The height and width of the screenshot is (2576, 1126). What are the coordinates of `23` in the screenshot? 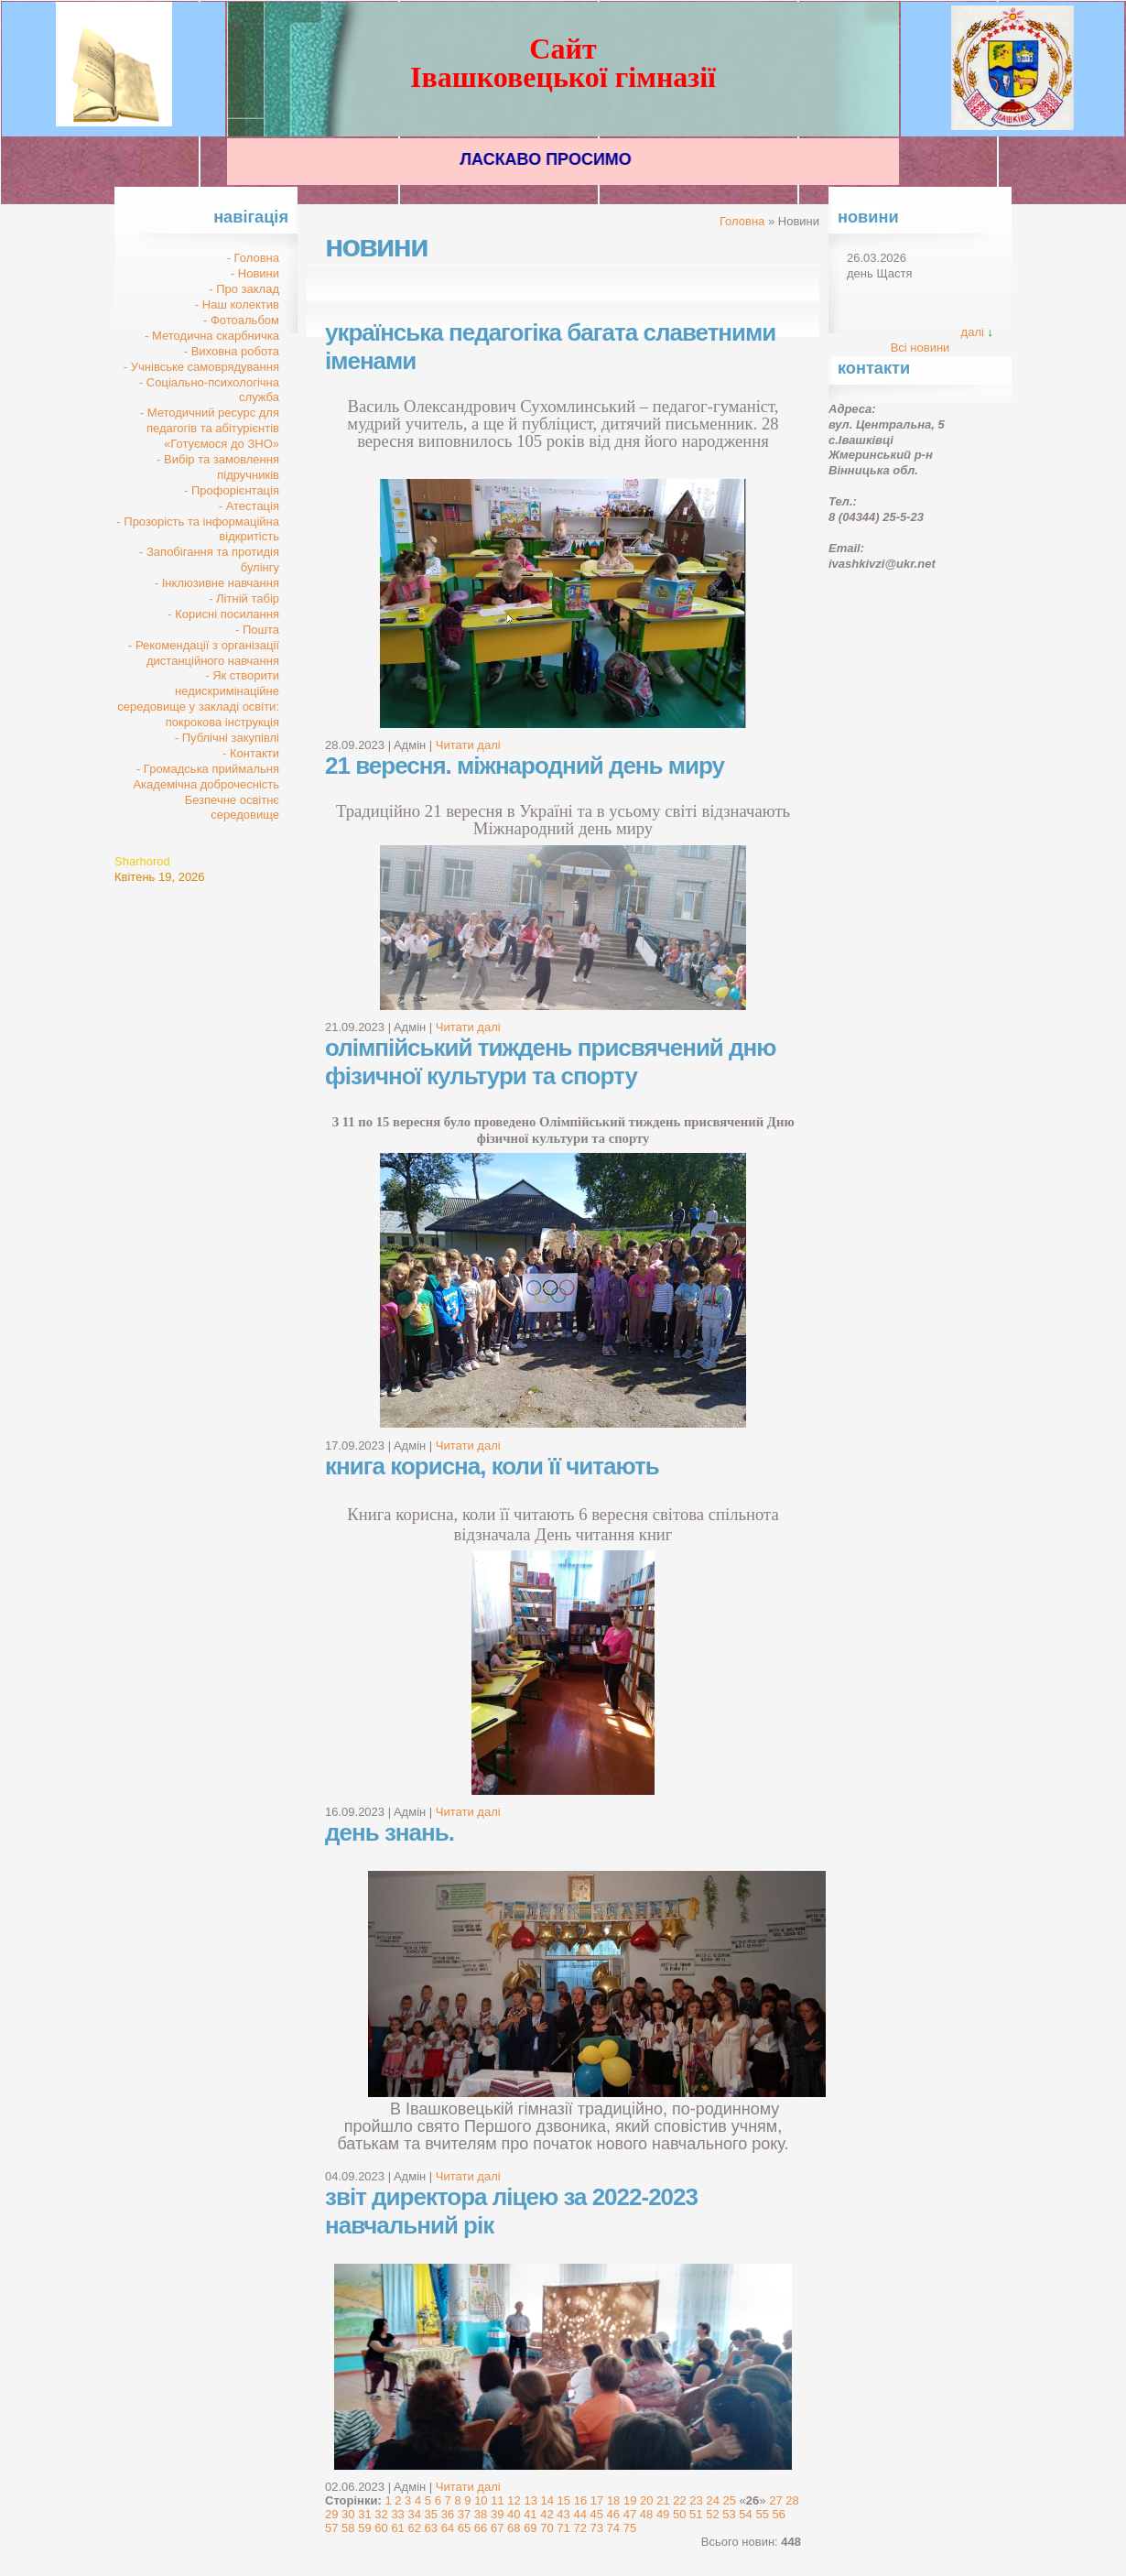 It's located at (695, 2500).